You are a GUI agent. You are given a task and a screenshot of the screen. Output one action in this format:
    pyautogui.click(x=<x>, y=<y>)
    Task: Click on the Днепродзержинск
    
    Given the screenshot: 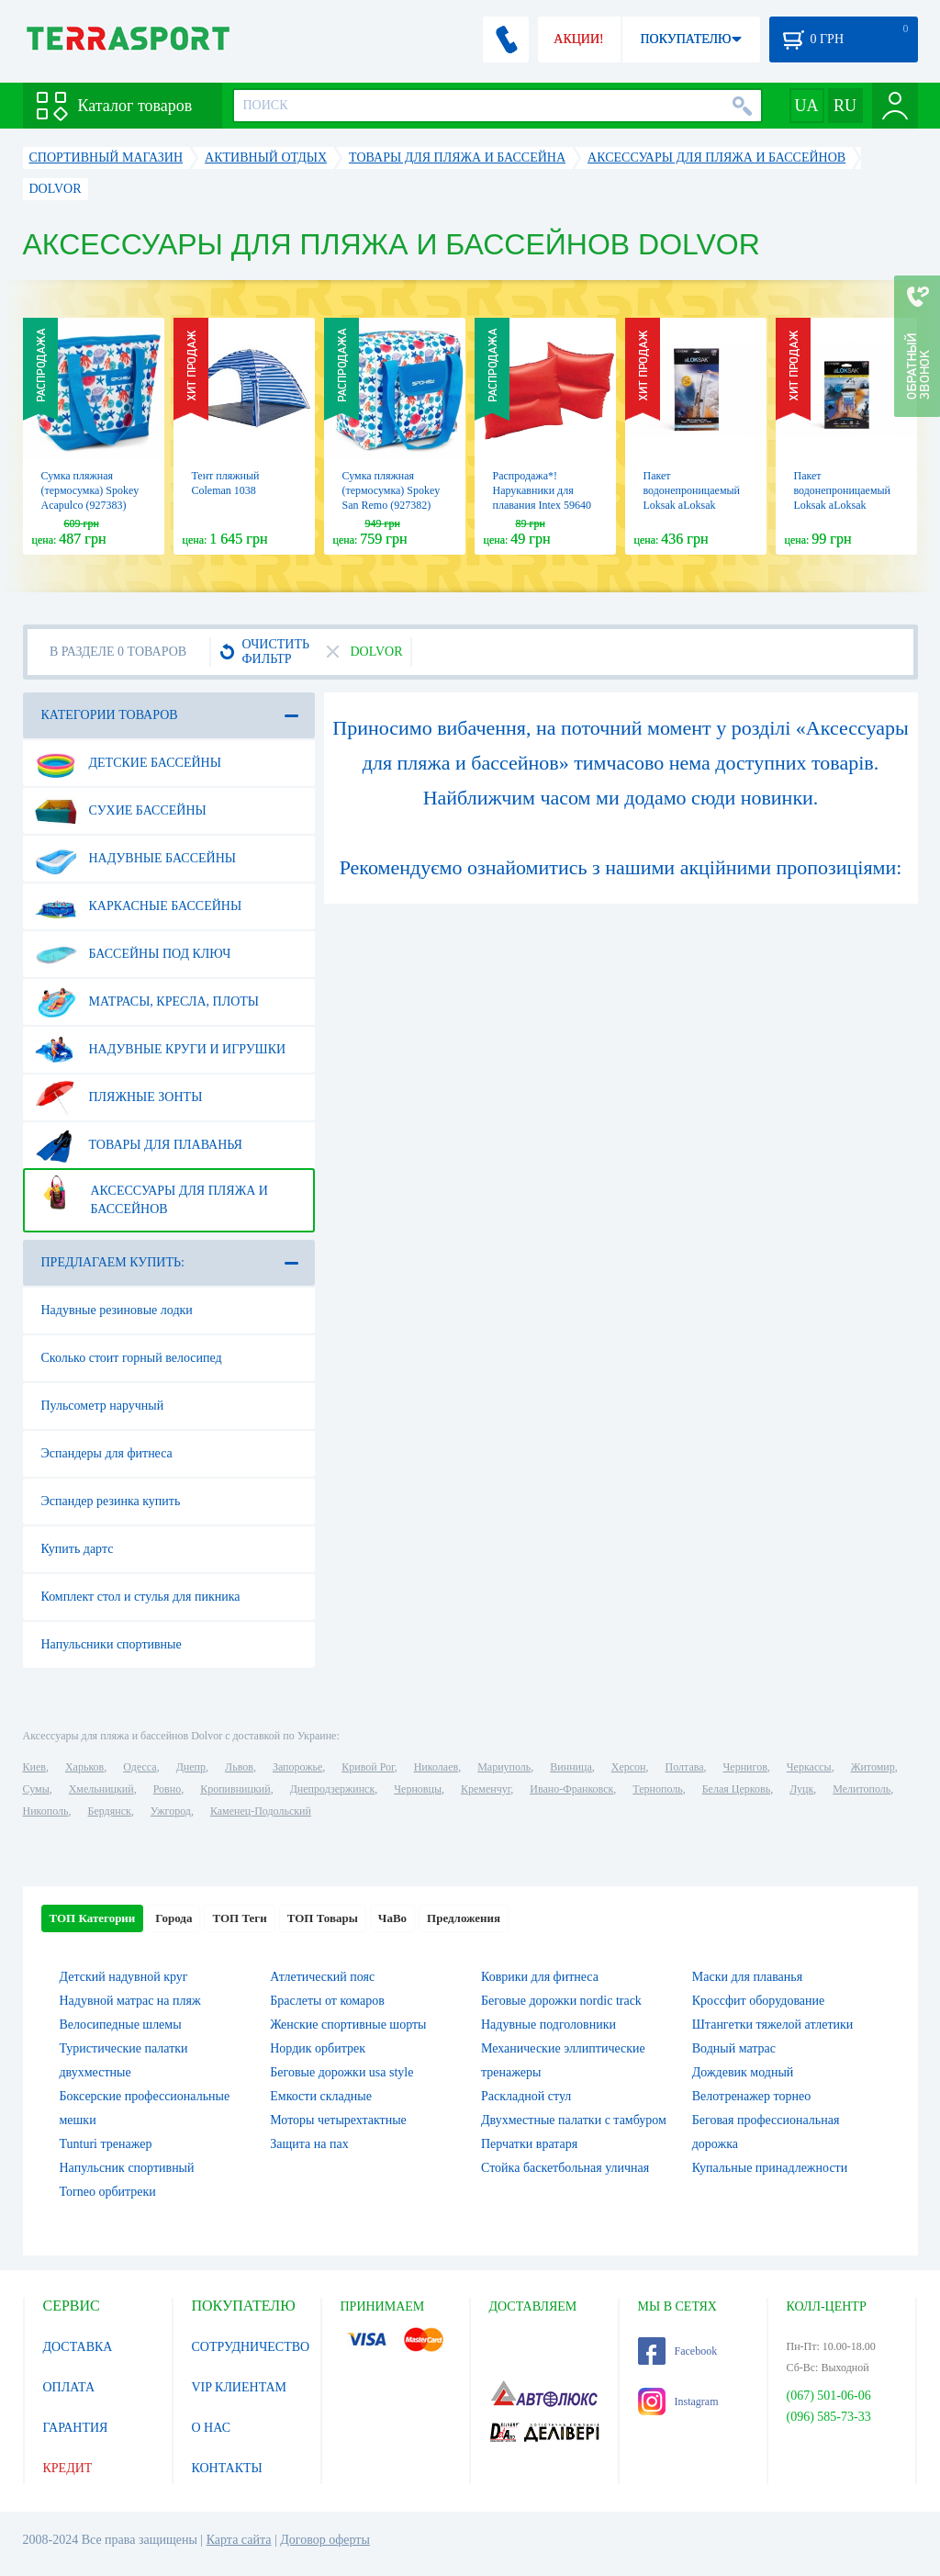 What is the action you would take?
    pyautogui.click(x=332, y=1789)
    